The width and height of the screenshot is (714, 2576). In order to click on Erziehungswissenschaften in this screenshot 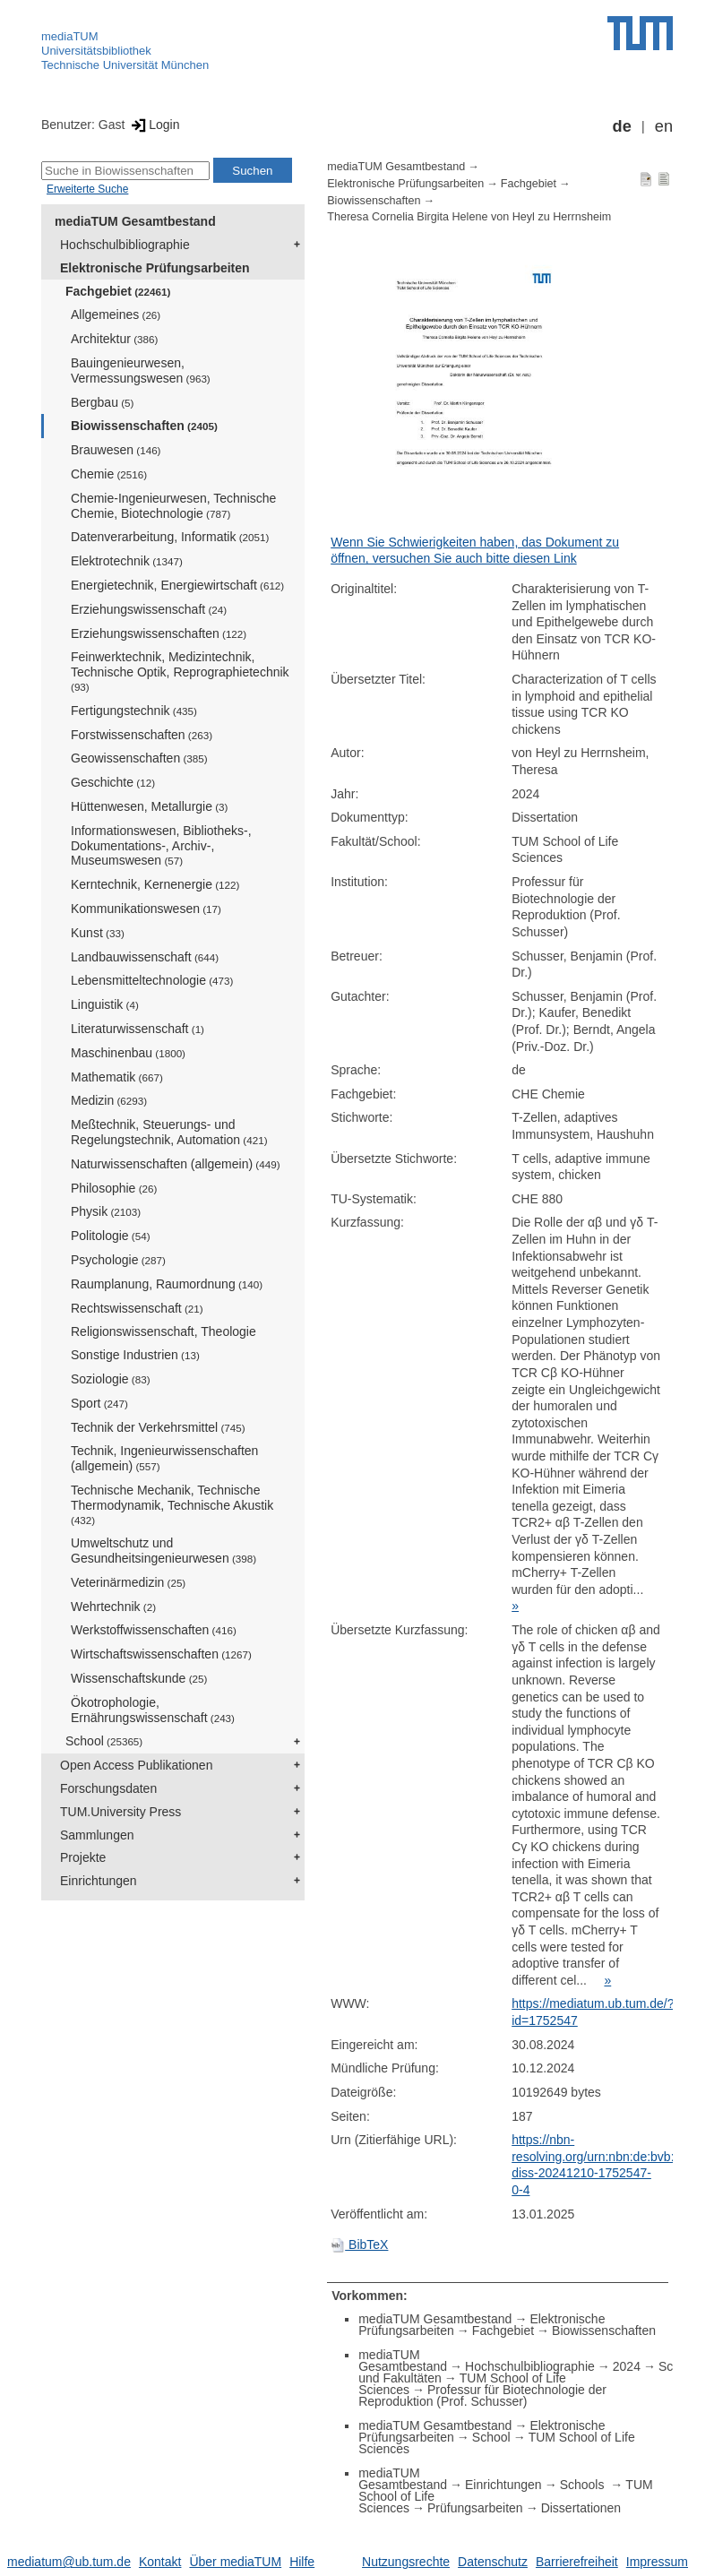, I will do `click(158, 633)`.